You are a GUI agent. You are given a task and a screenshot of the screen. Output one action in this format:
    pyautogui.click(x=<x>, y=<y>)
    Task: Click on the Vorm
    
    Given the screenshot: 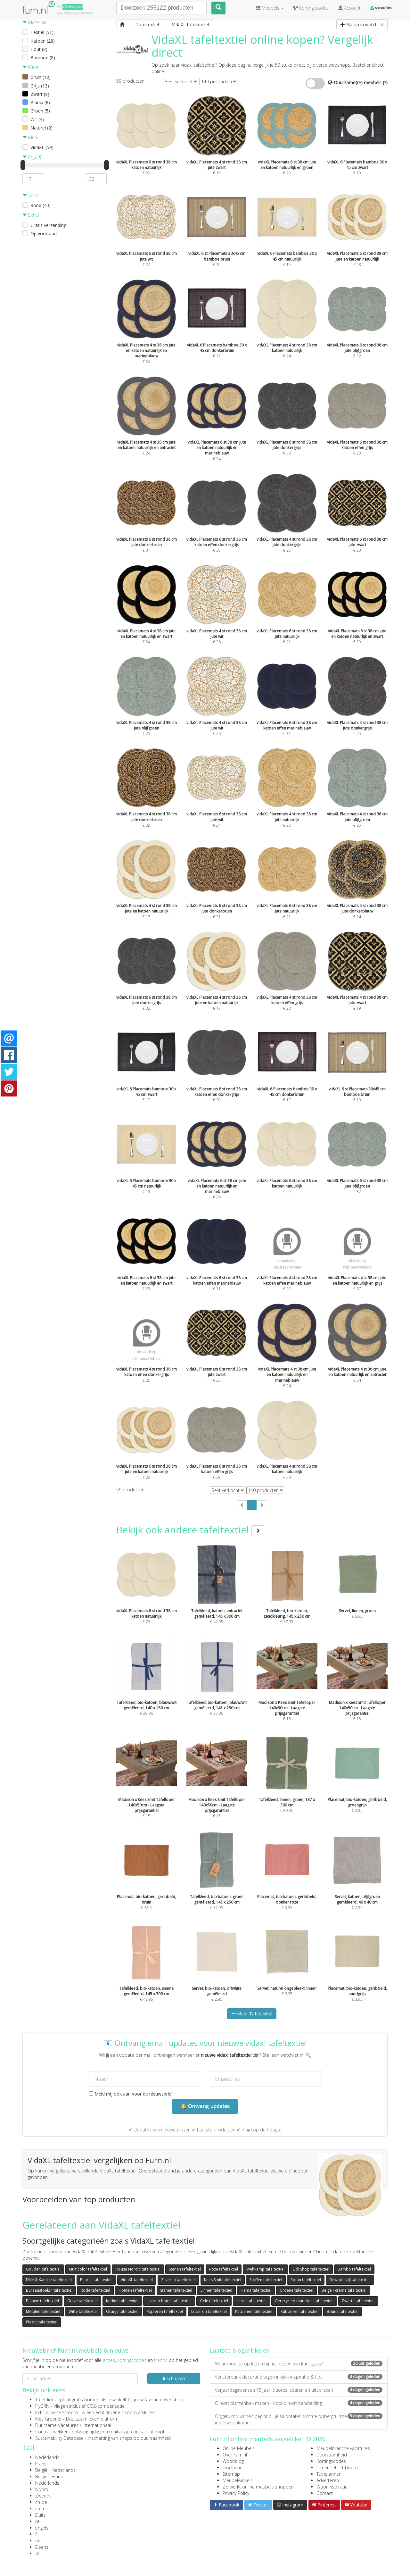 What is the action you would take?
    pyautogui.click(x=30, y=195)
    